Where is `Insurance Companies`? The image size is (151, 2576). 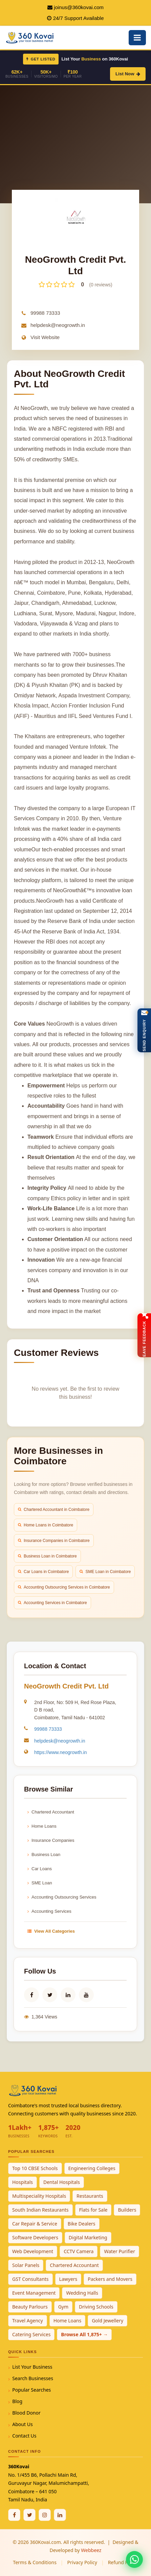 Insurance Companies is located at coordinates (50, 1840).